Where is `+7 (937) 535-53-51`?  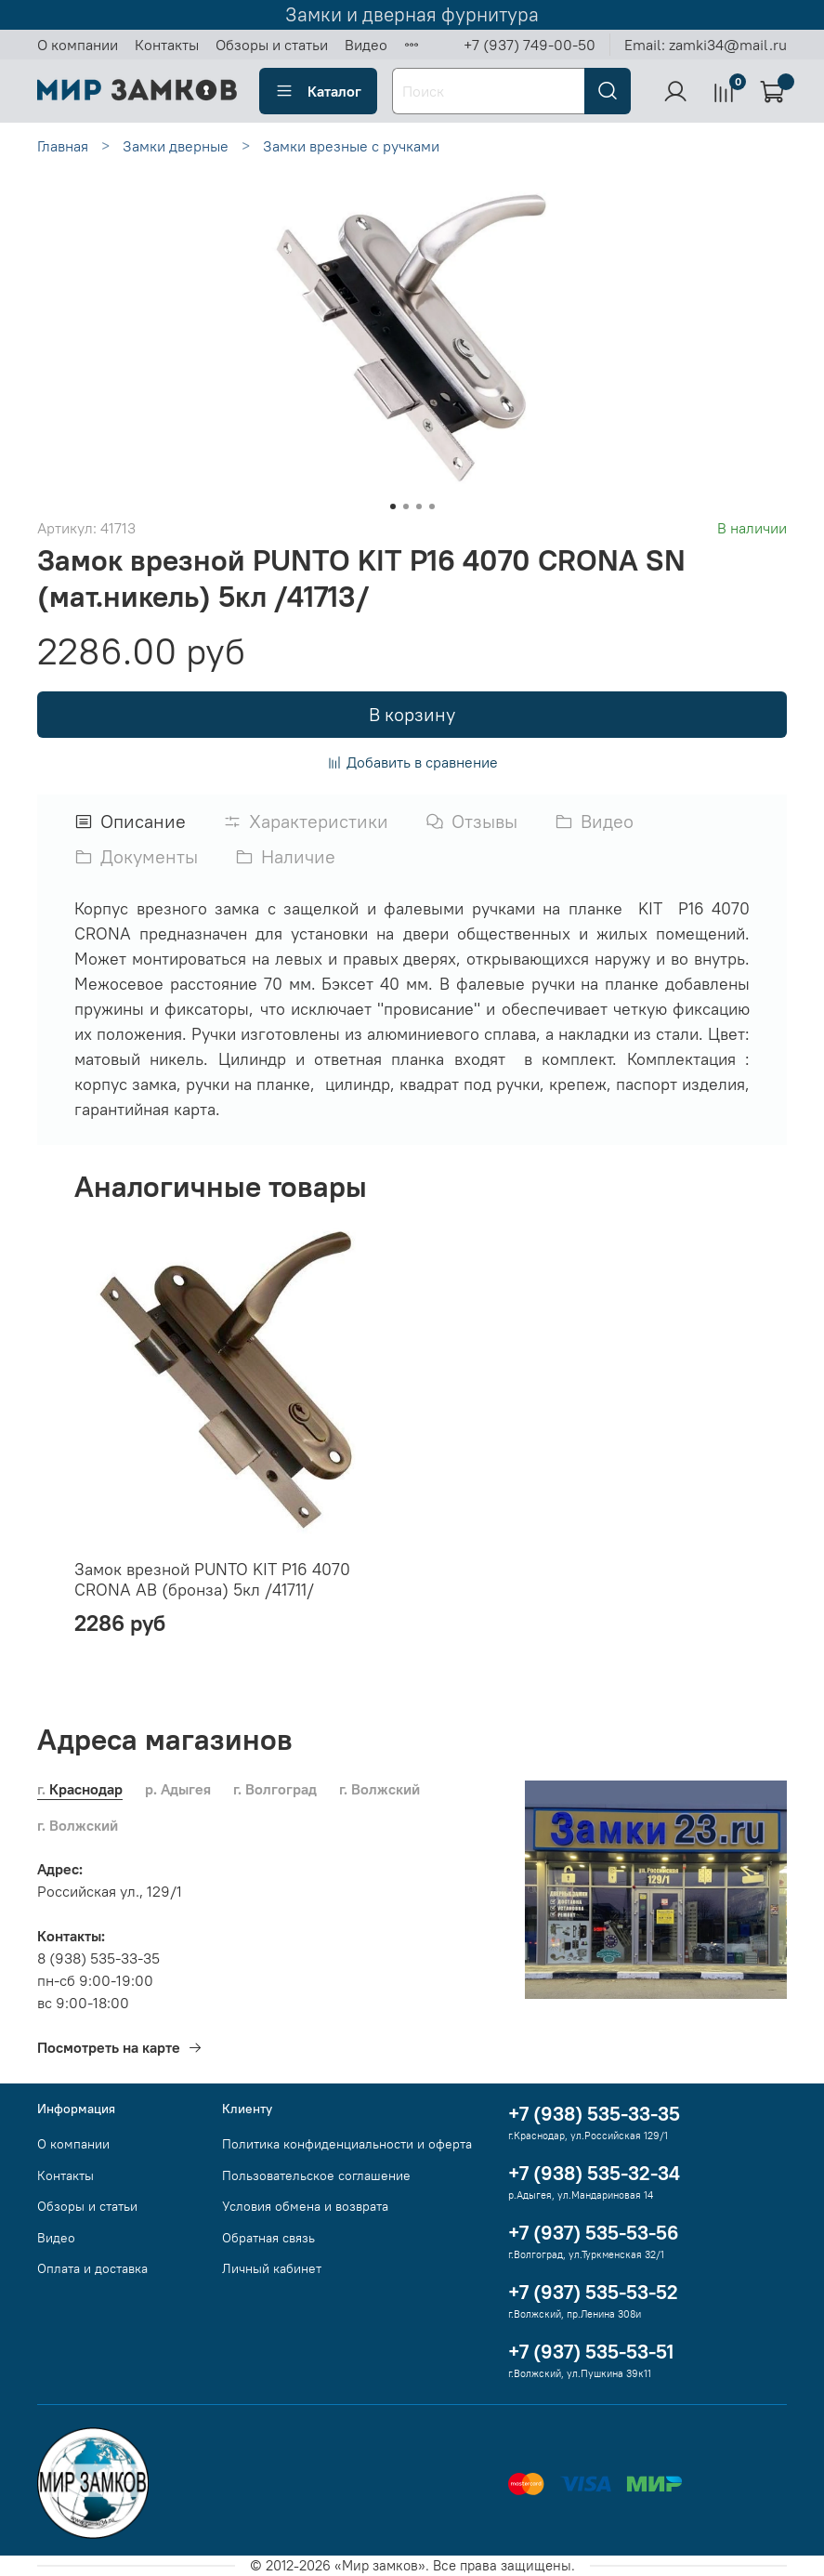 +7 (937) 535-53-51 is located at coordinates (591, 2351).